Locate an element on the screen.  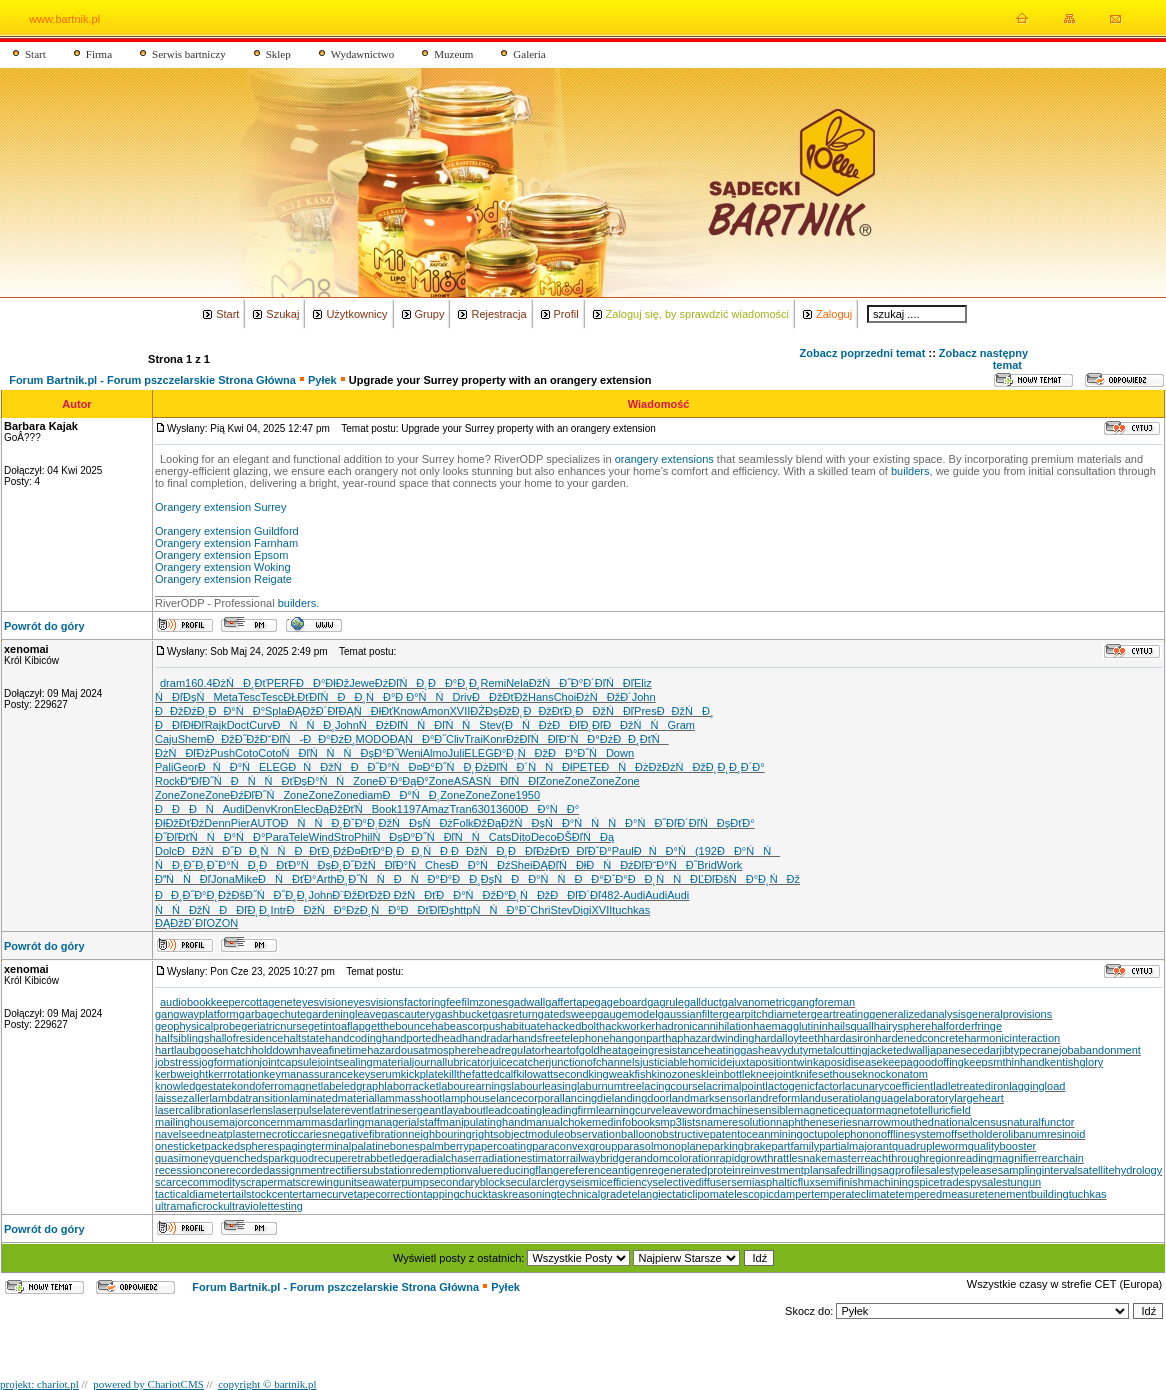
garbagechute is located at coordinates (272, 1014).